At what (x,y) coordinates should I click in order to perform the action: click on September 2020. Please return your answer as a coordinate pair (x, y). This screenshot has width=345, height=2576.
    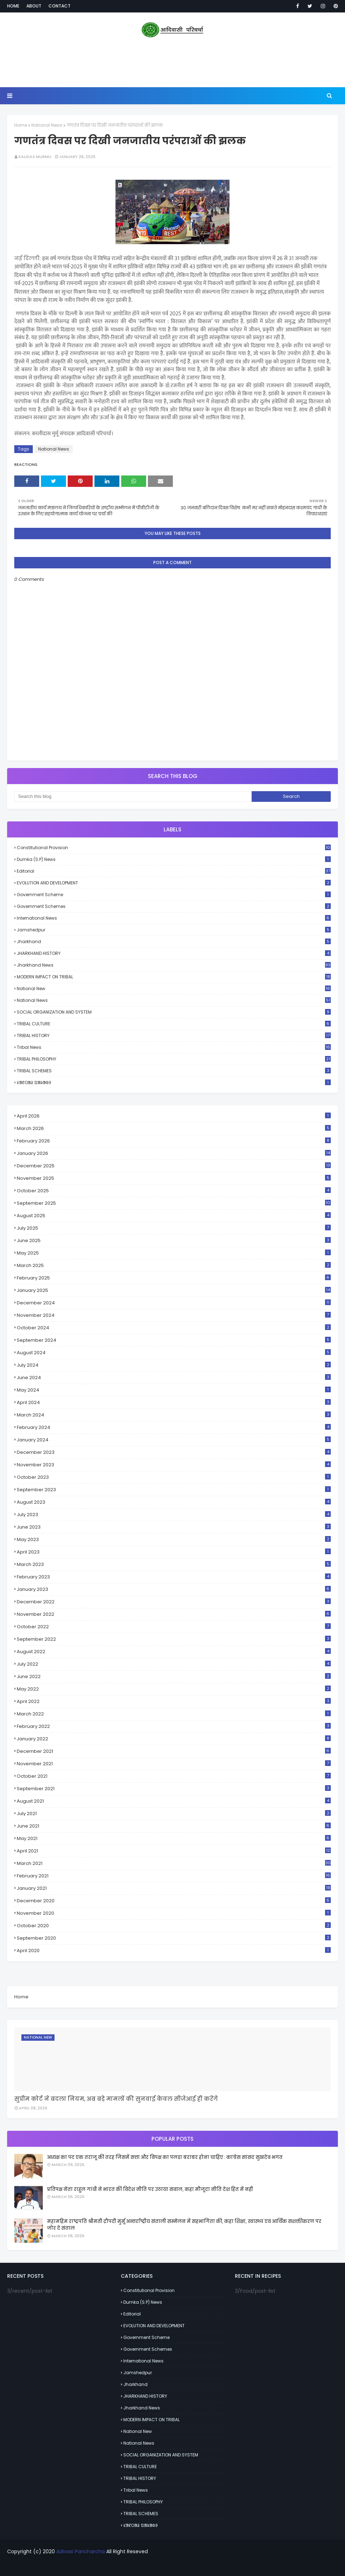
    Looking at the image, I should click on (174, 1938).